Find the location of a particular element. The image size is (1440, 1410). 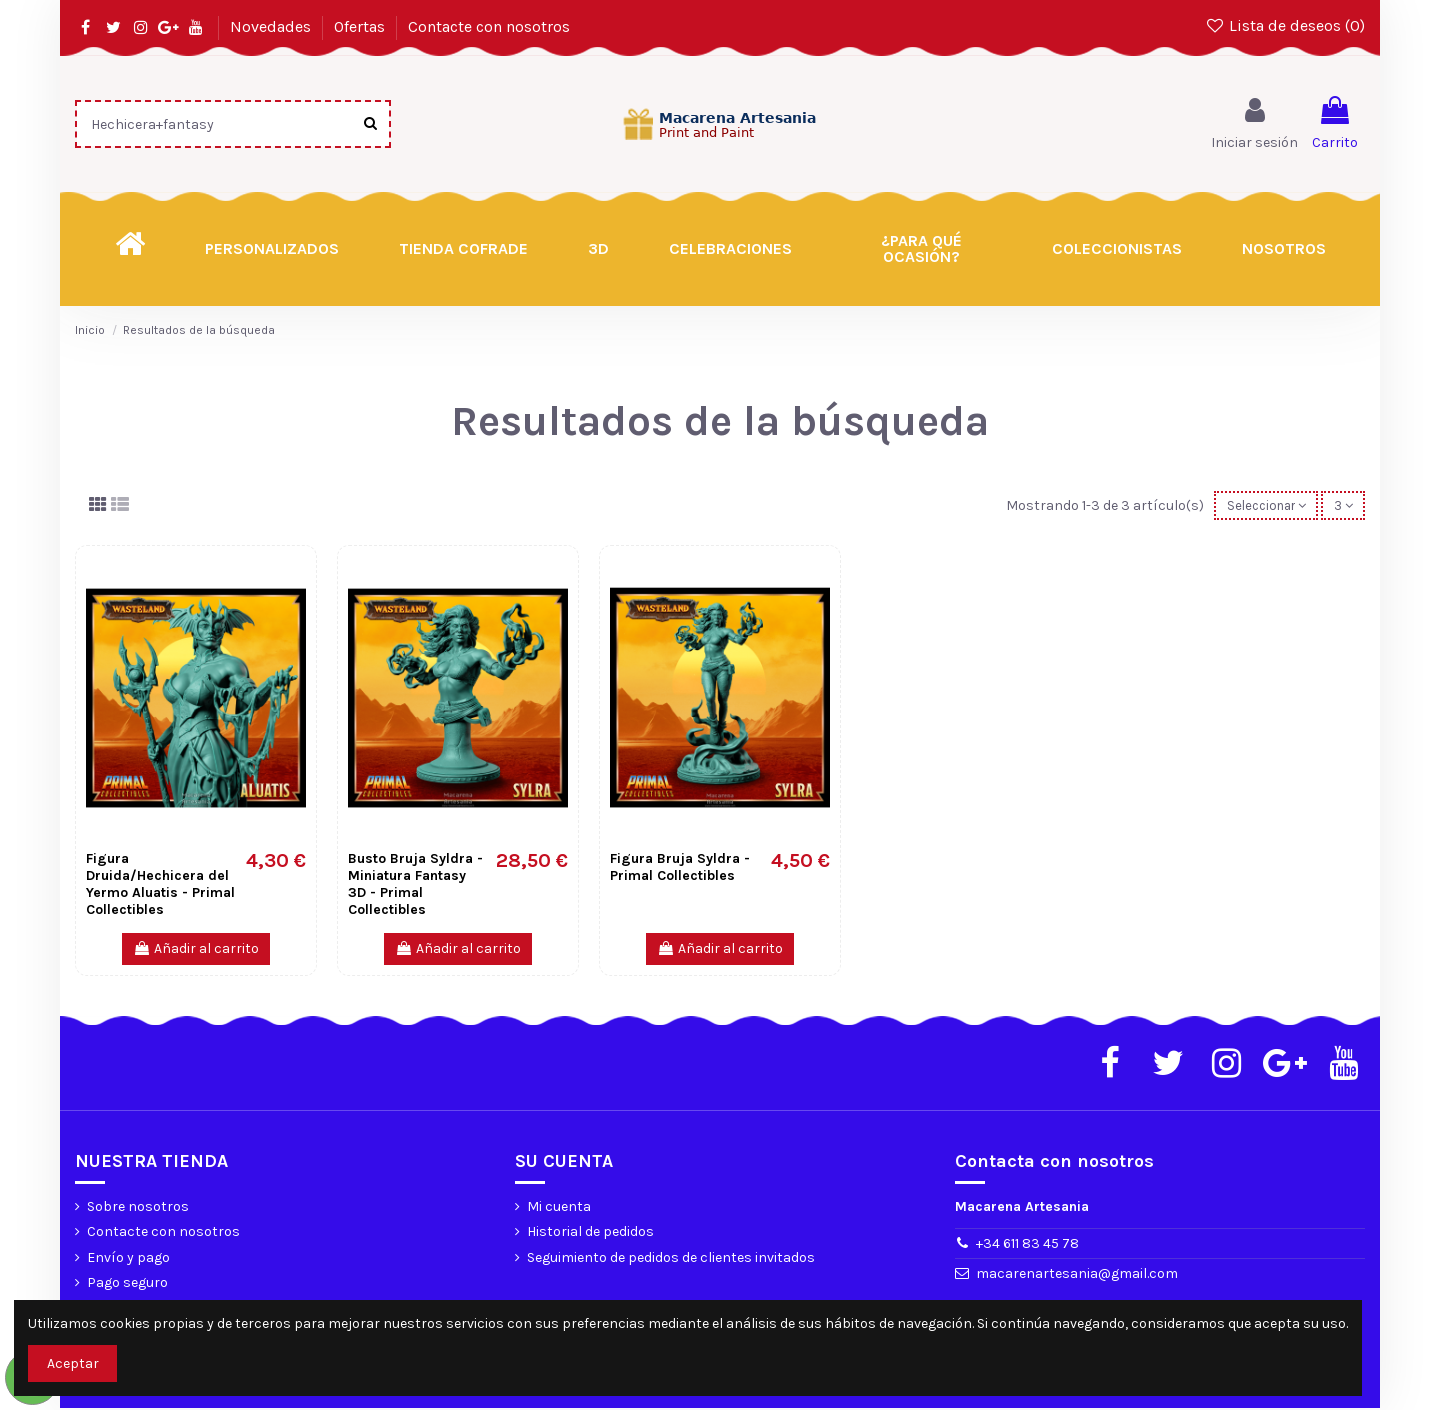

Novedades is located at coordinates (272, 26).